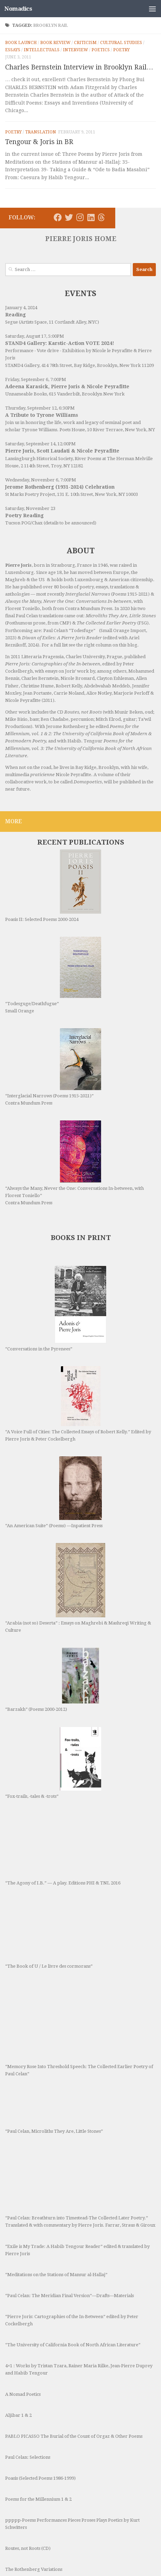 Image resolution: width=161 pixels, height=2576 pixels. Describe the element at coordinates (22, 365) in the screenshot. I see `STAND4 Gallery` at that location.